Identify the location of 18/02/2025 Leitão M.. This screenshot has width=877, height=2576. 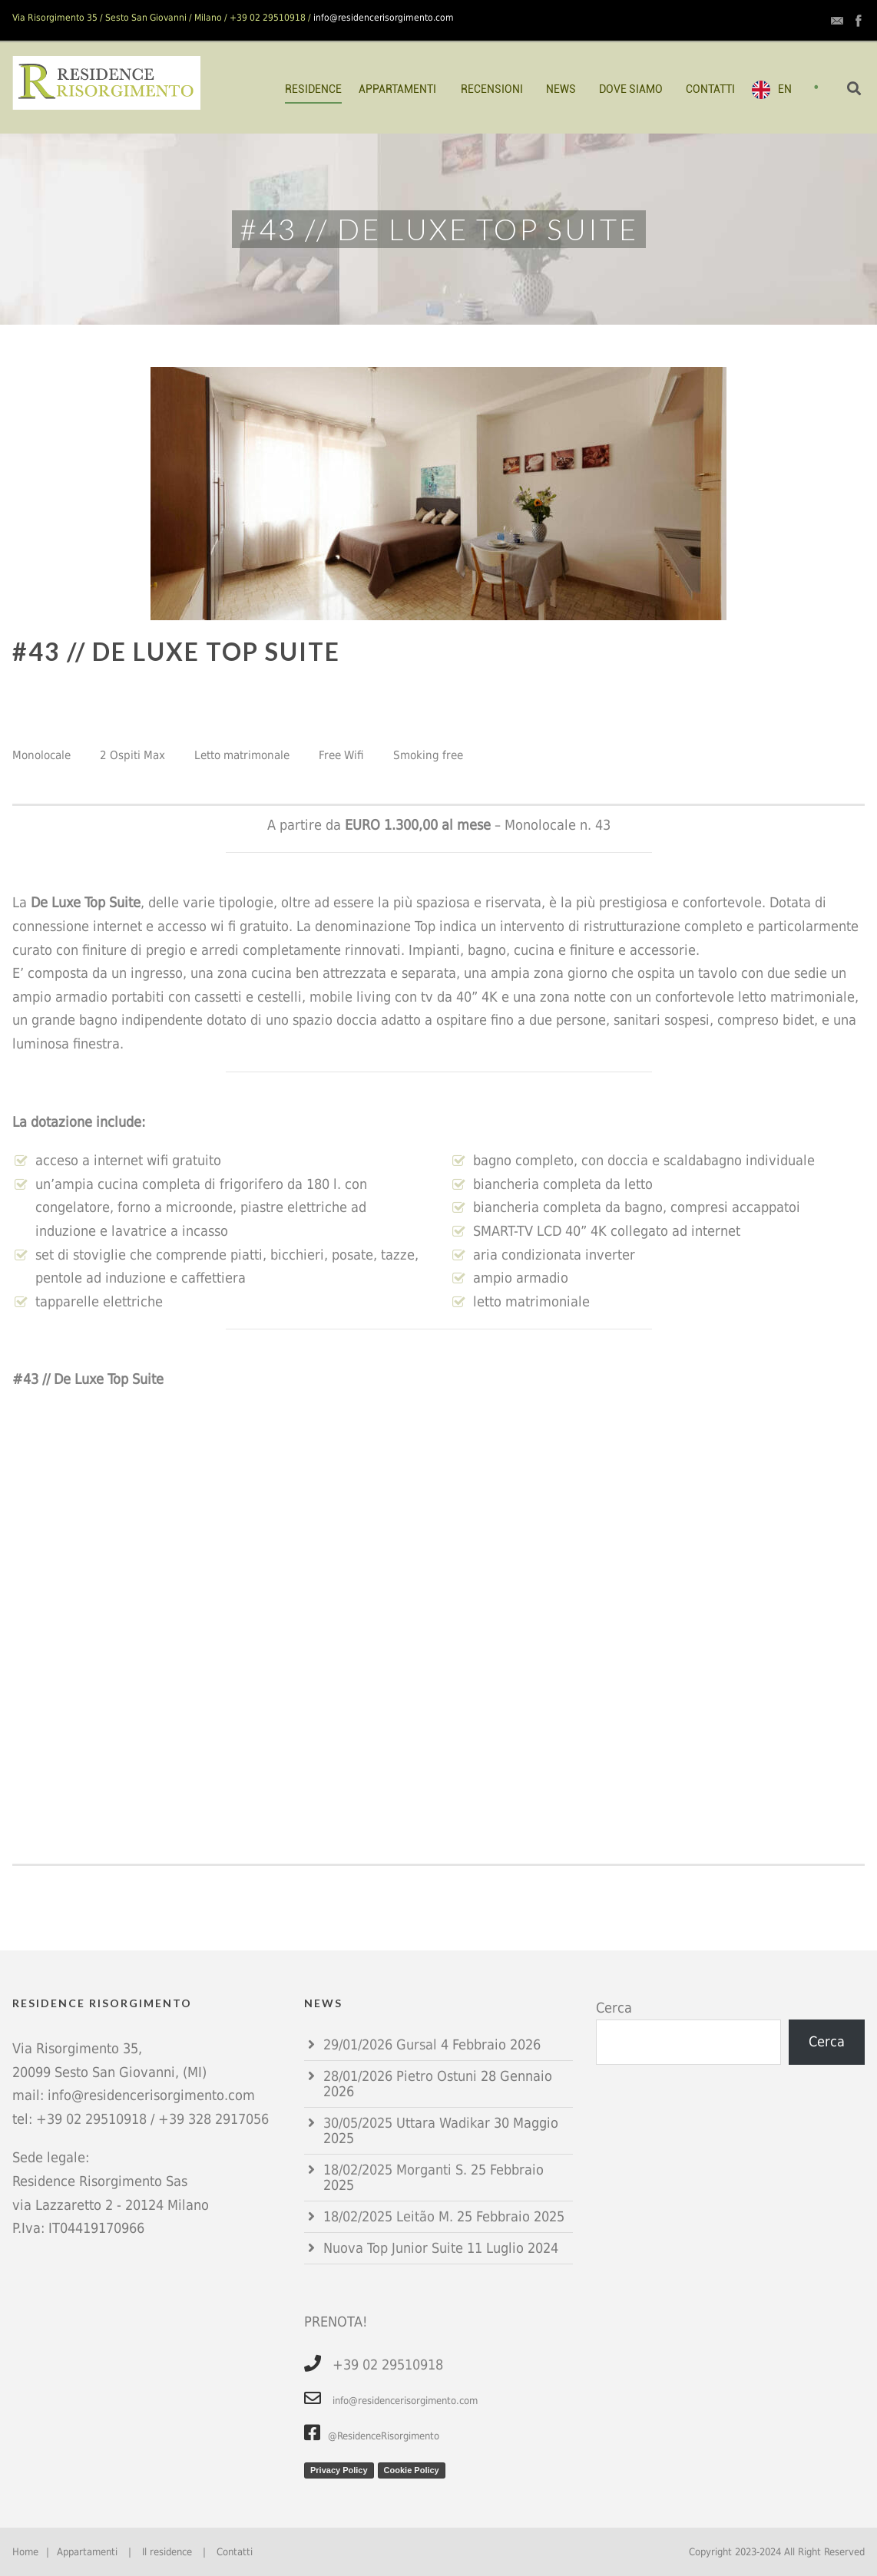
(388, 2216).